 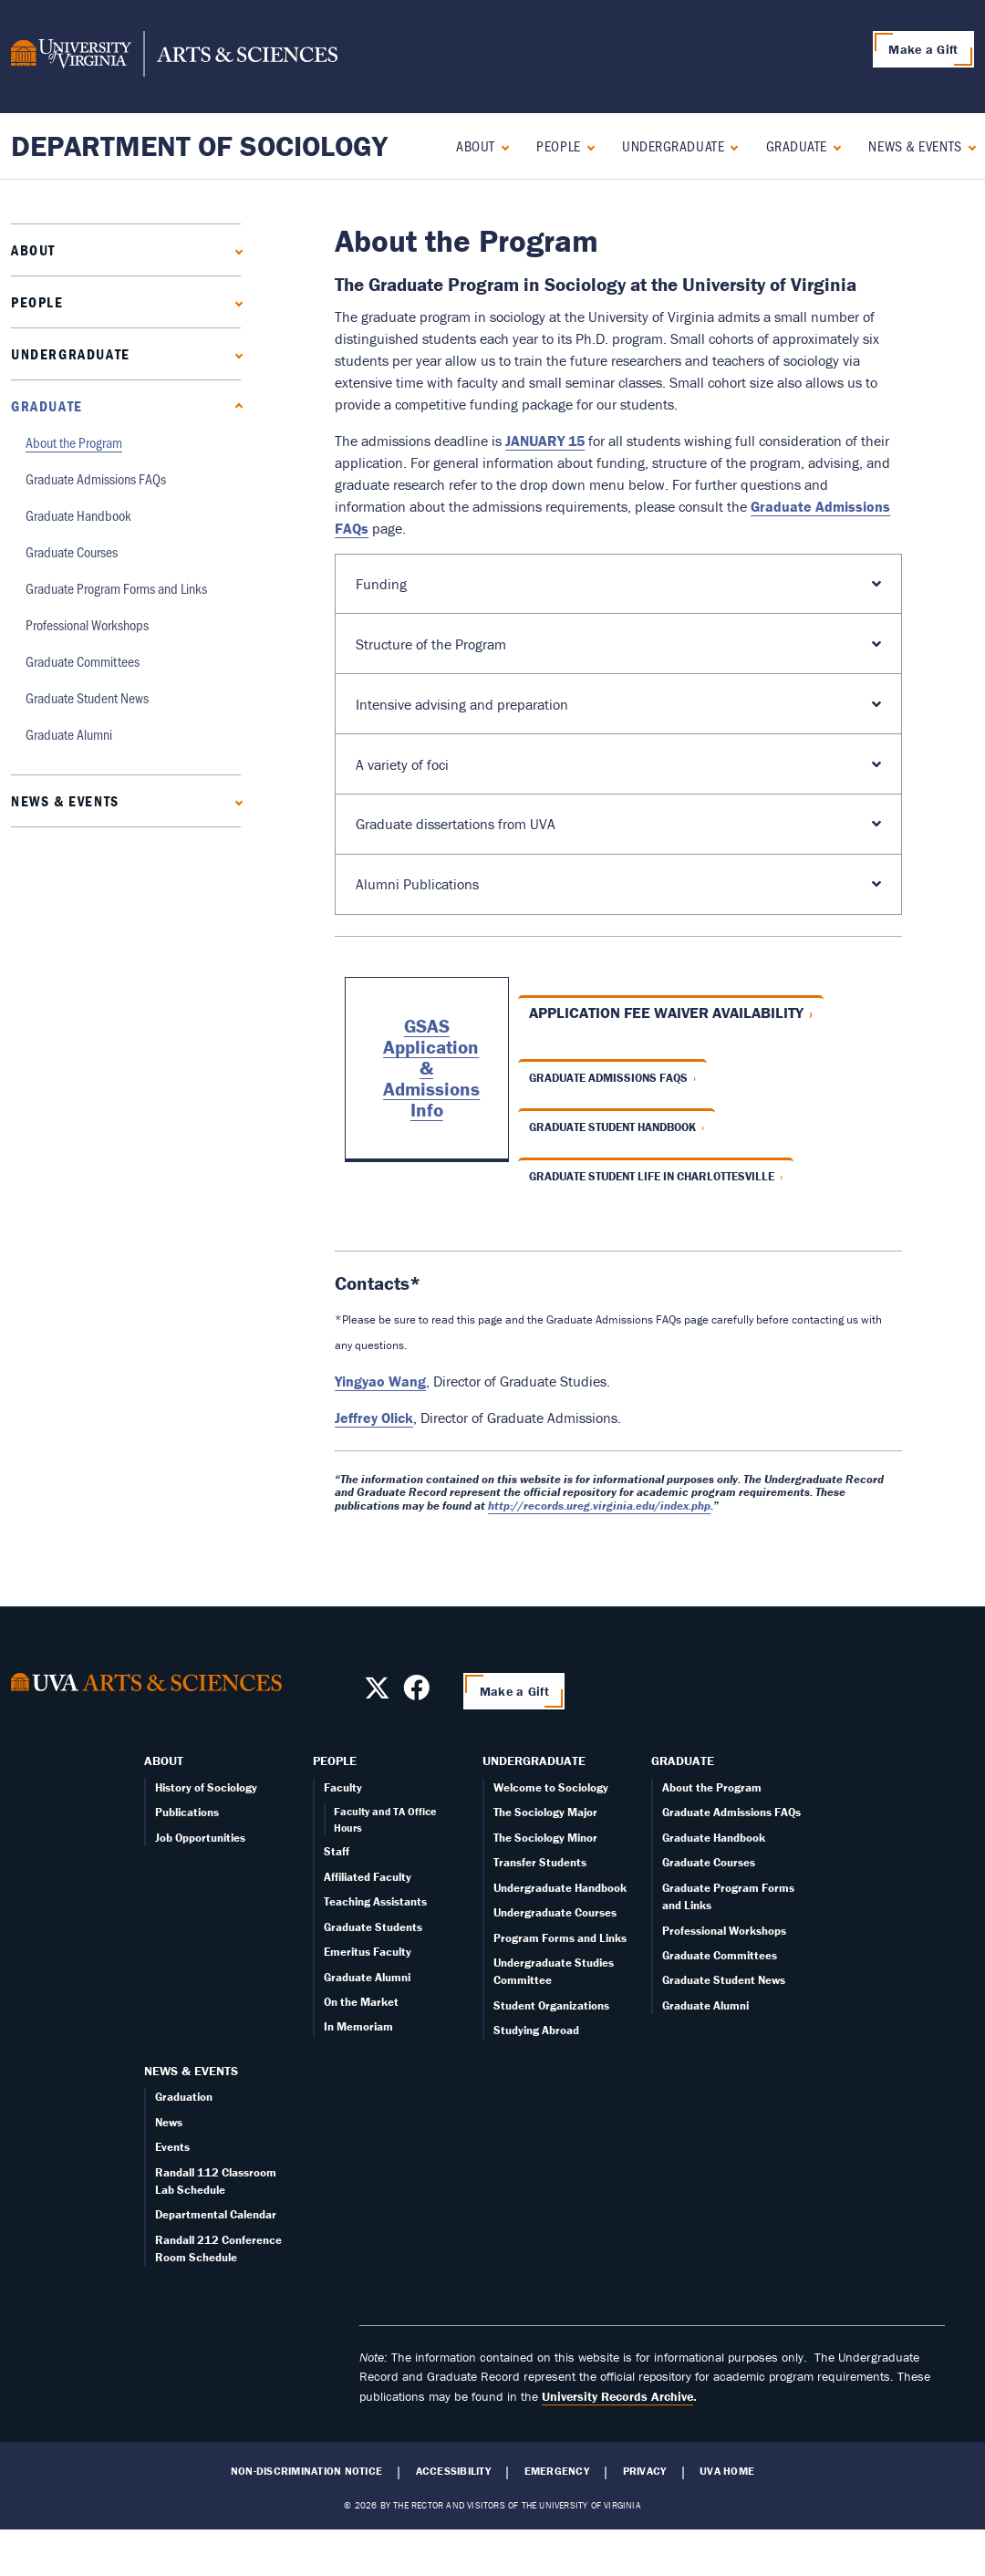 What do you see at coordinates (199, 145) in the screenshot?
I see `Department of Sociology [Home – Department of Sociology]` at bounding box center [199, 145].